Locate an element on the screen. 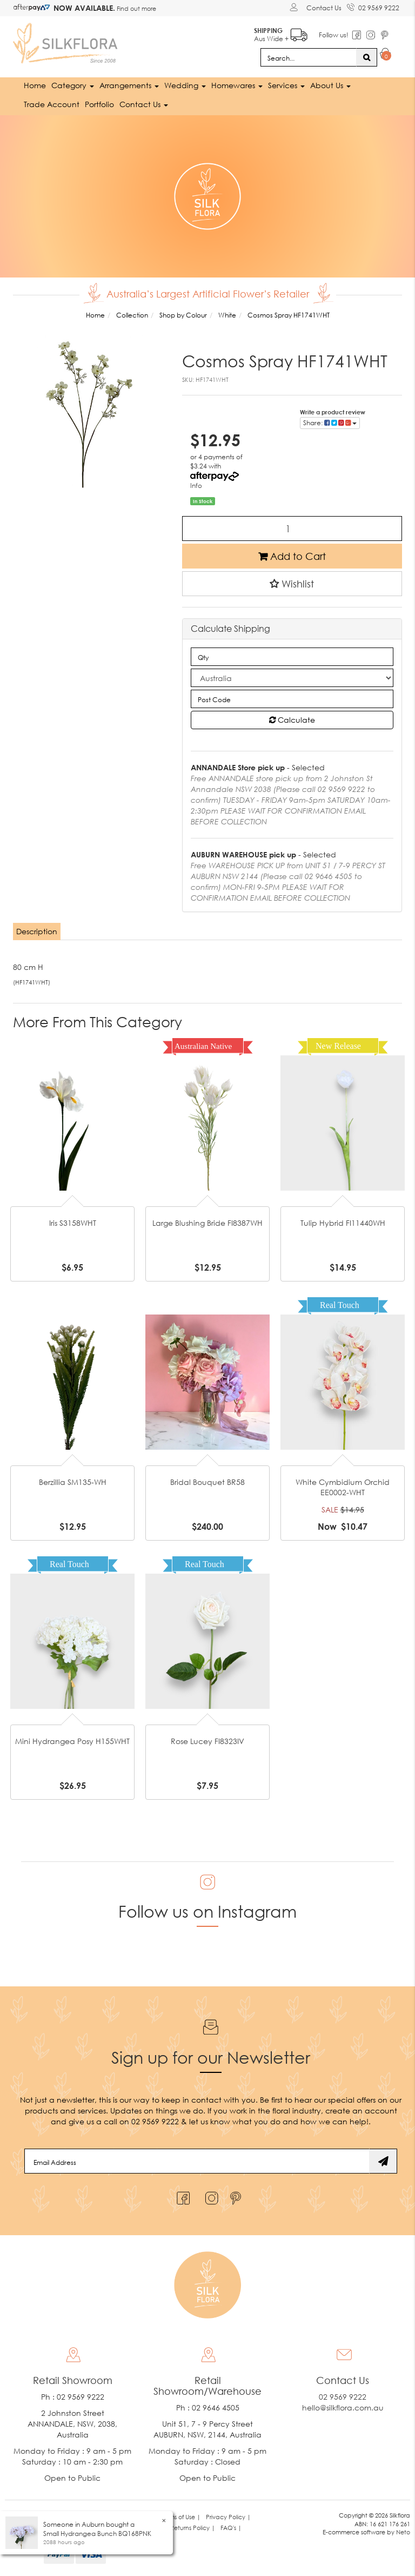 This screenshot has height=2576, width=415. [tab] is located at coordinates (37, 931).